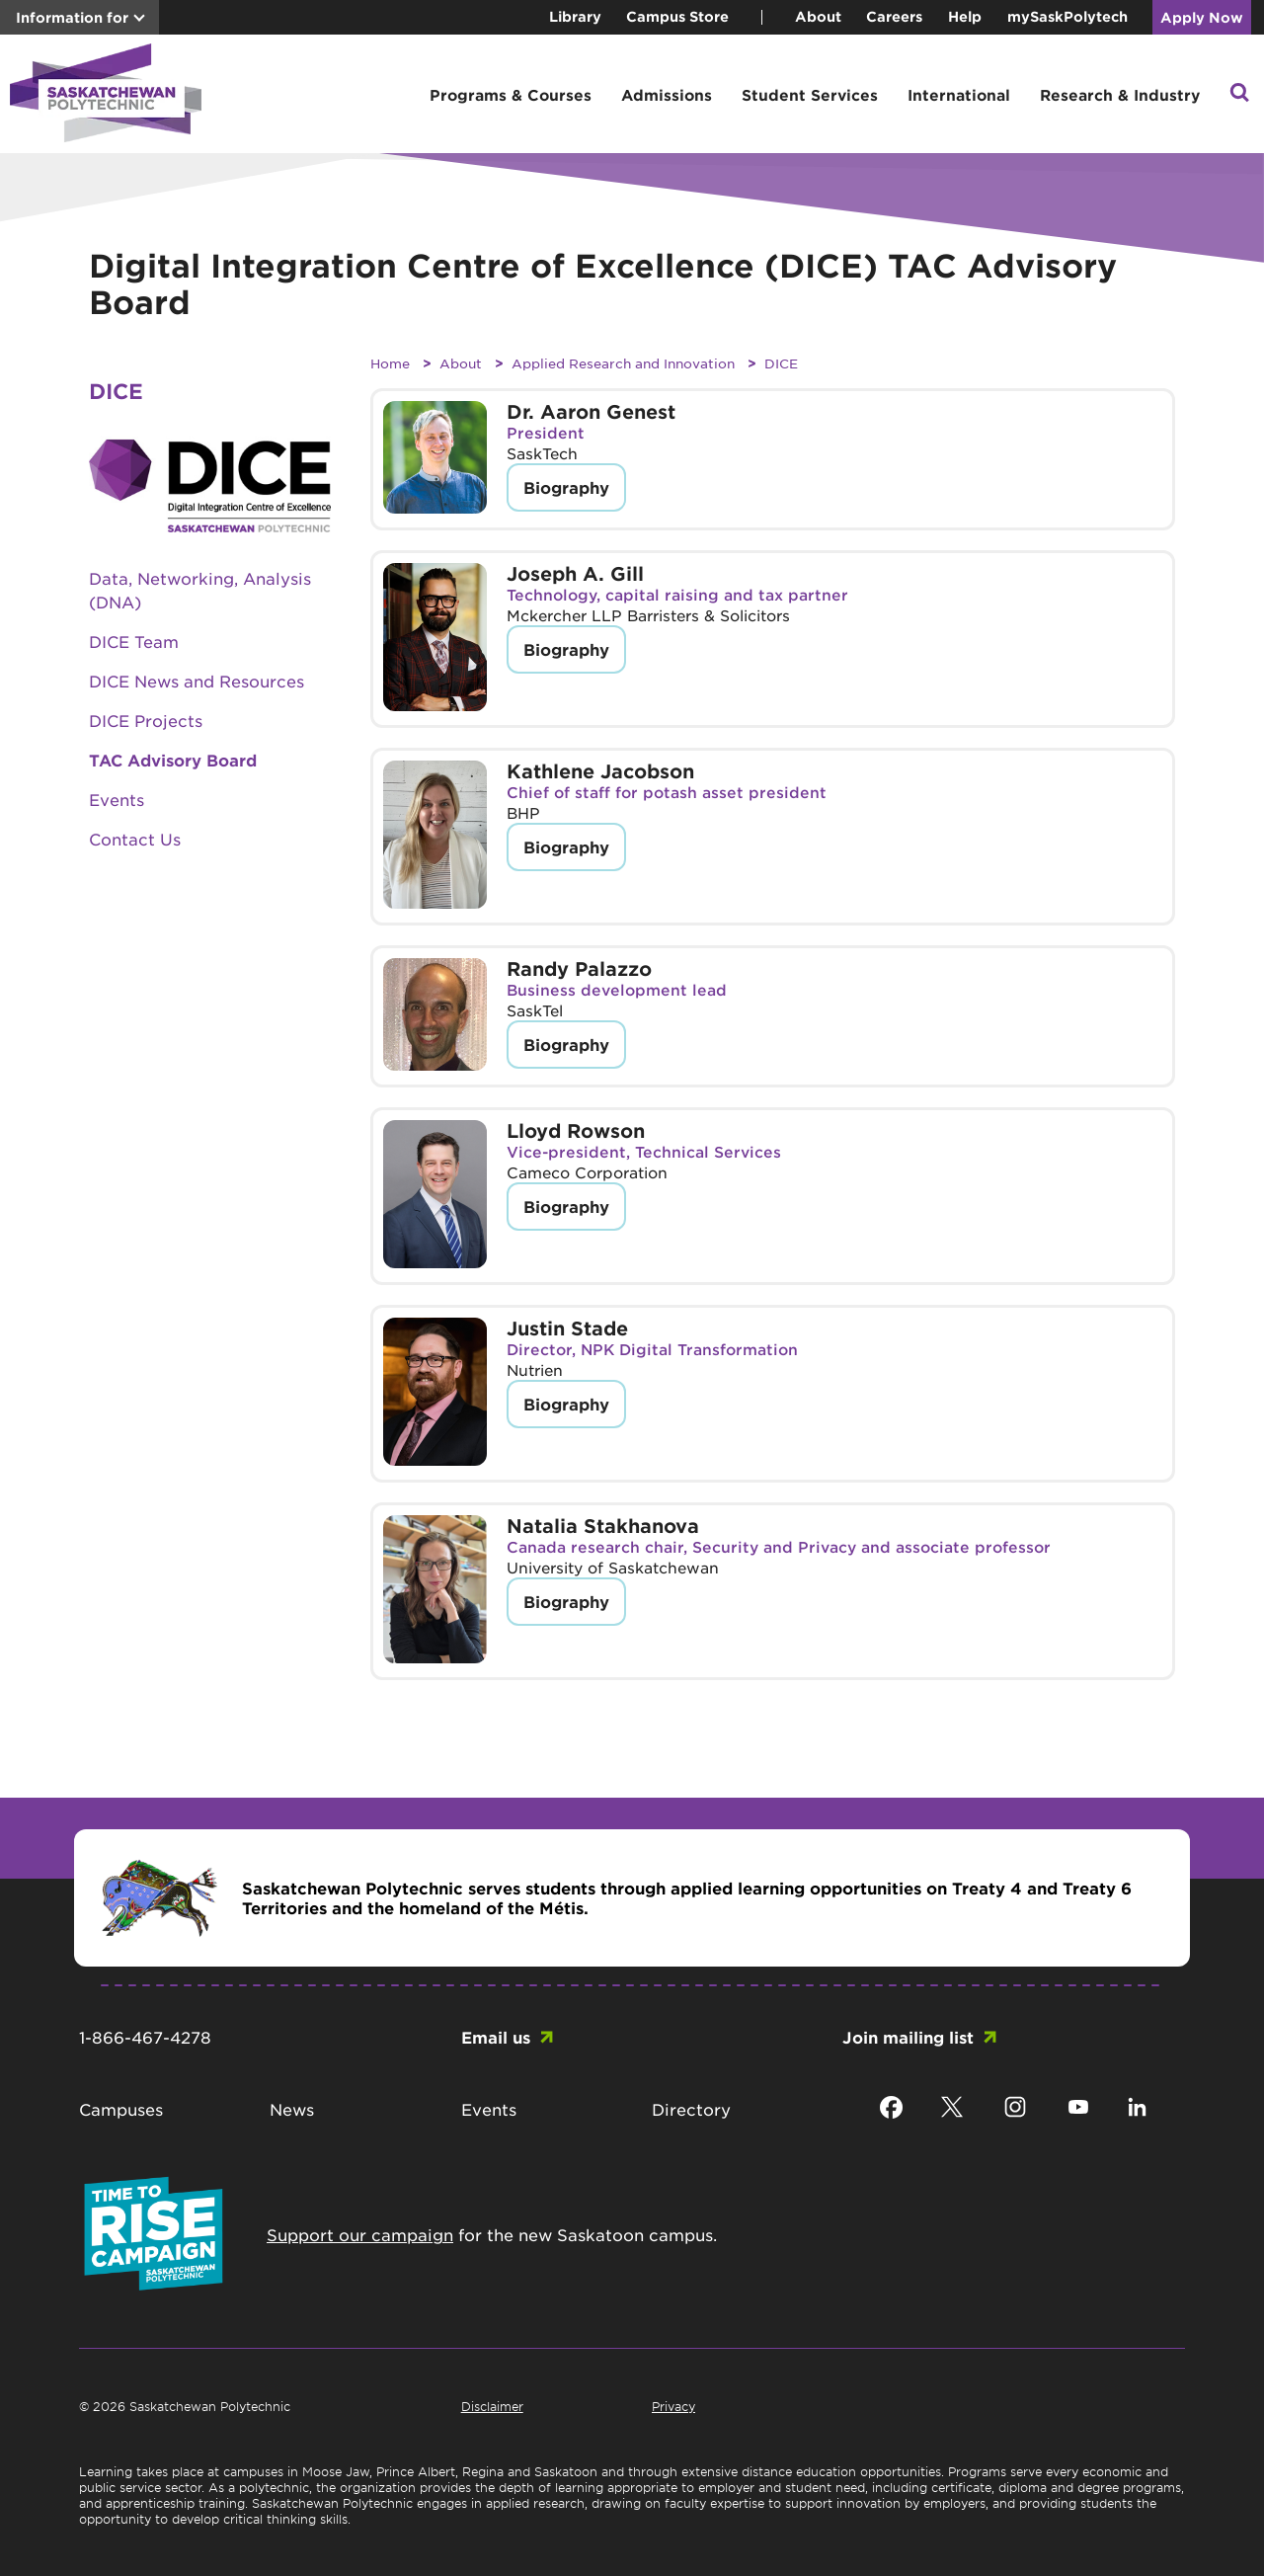  Describe the element at coordinates (134, 641) in the screenshot. I see `DICE Team` at that location.